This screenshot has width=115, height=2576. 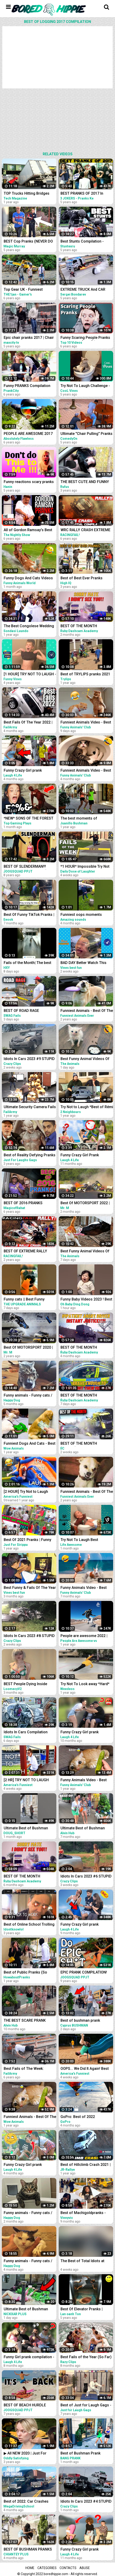 I want to click on Best Fails of The Week: Funniest Fails Compilation: Funny Video | FailArmy, so click(x=27, y=2069).